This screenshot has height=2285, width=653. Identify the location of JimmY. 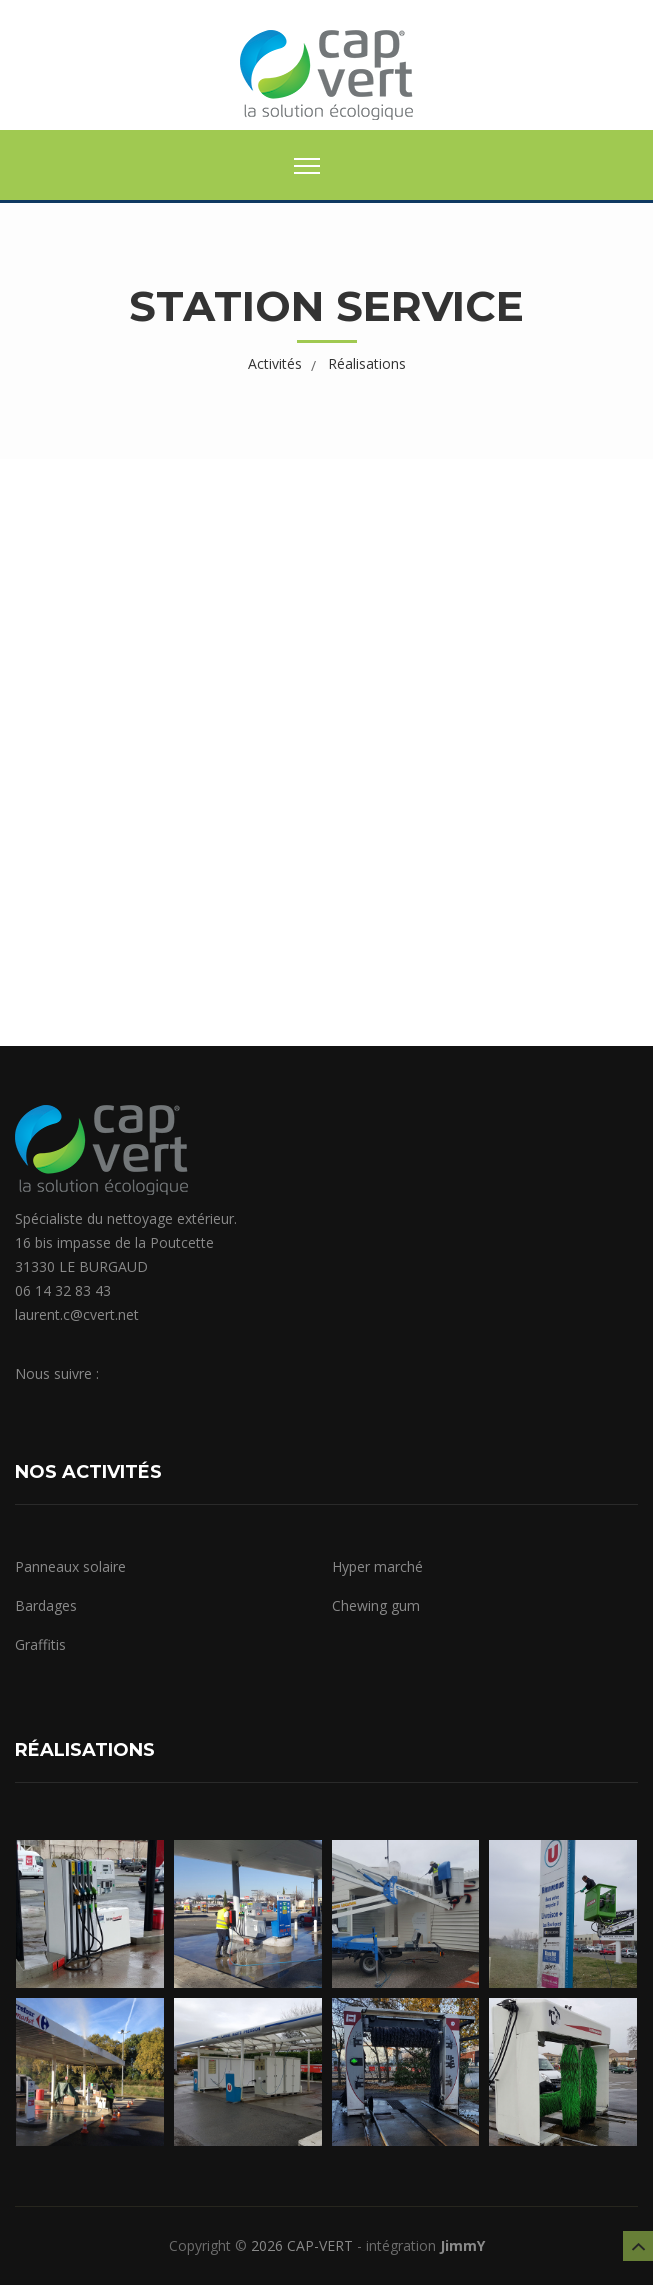
(462, 2245).